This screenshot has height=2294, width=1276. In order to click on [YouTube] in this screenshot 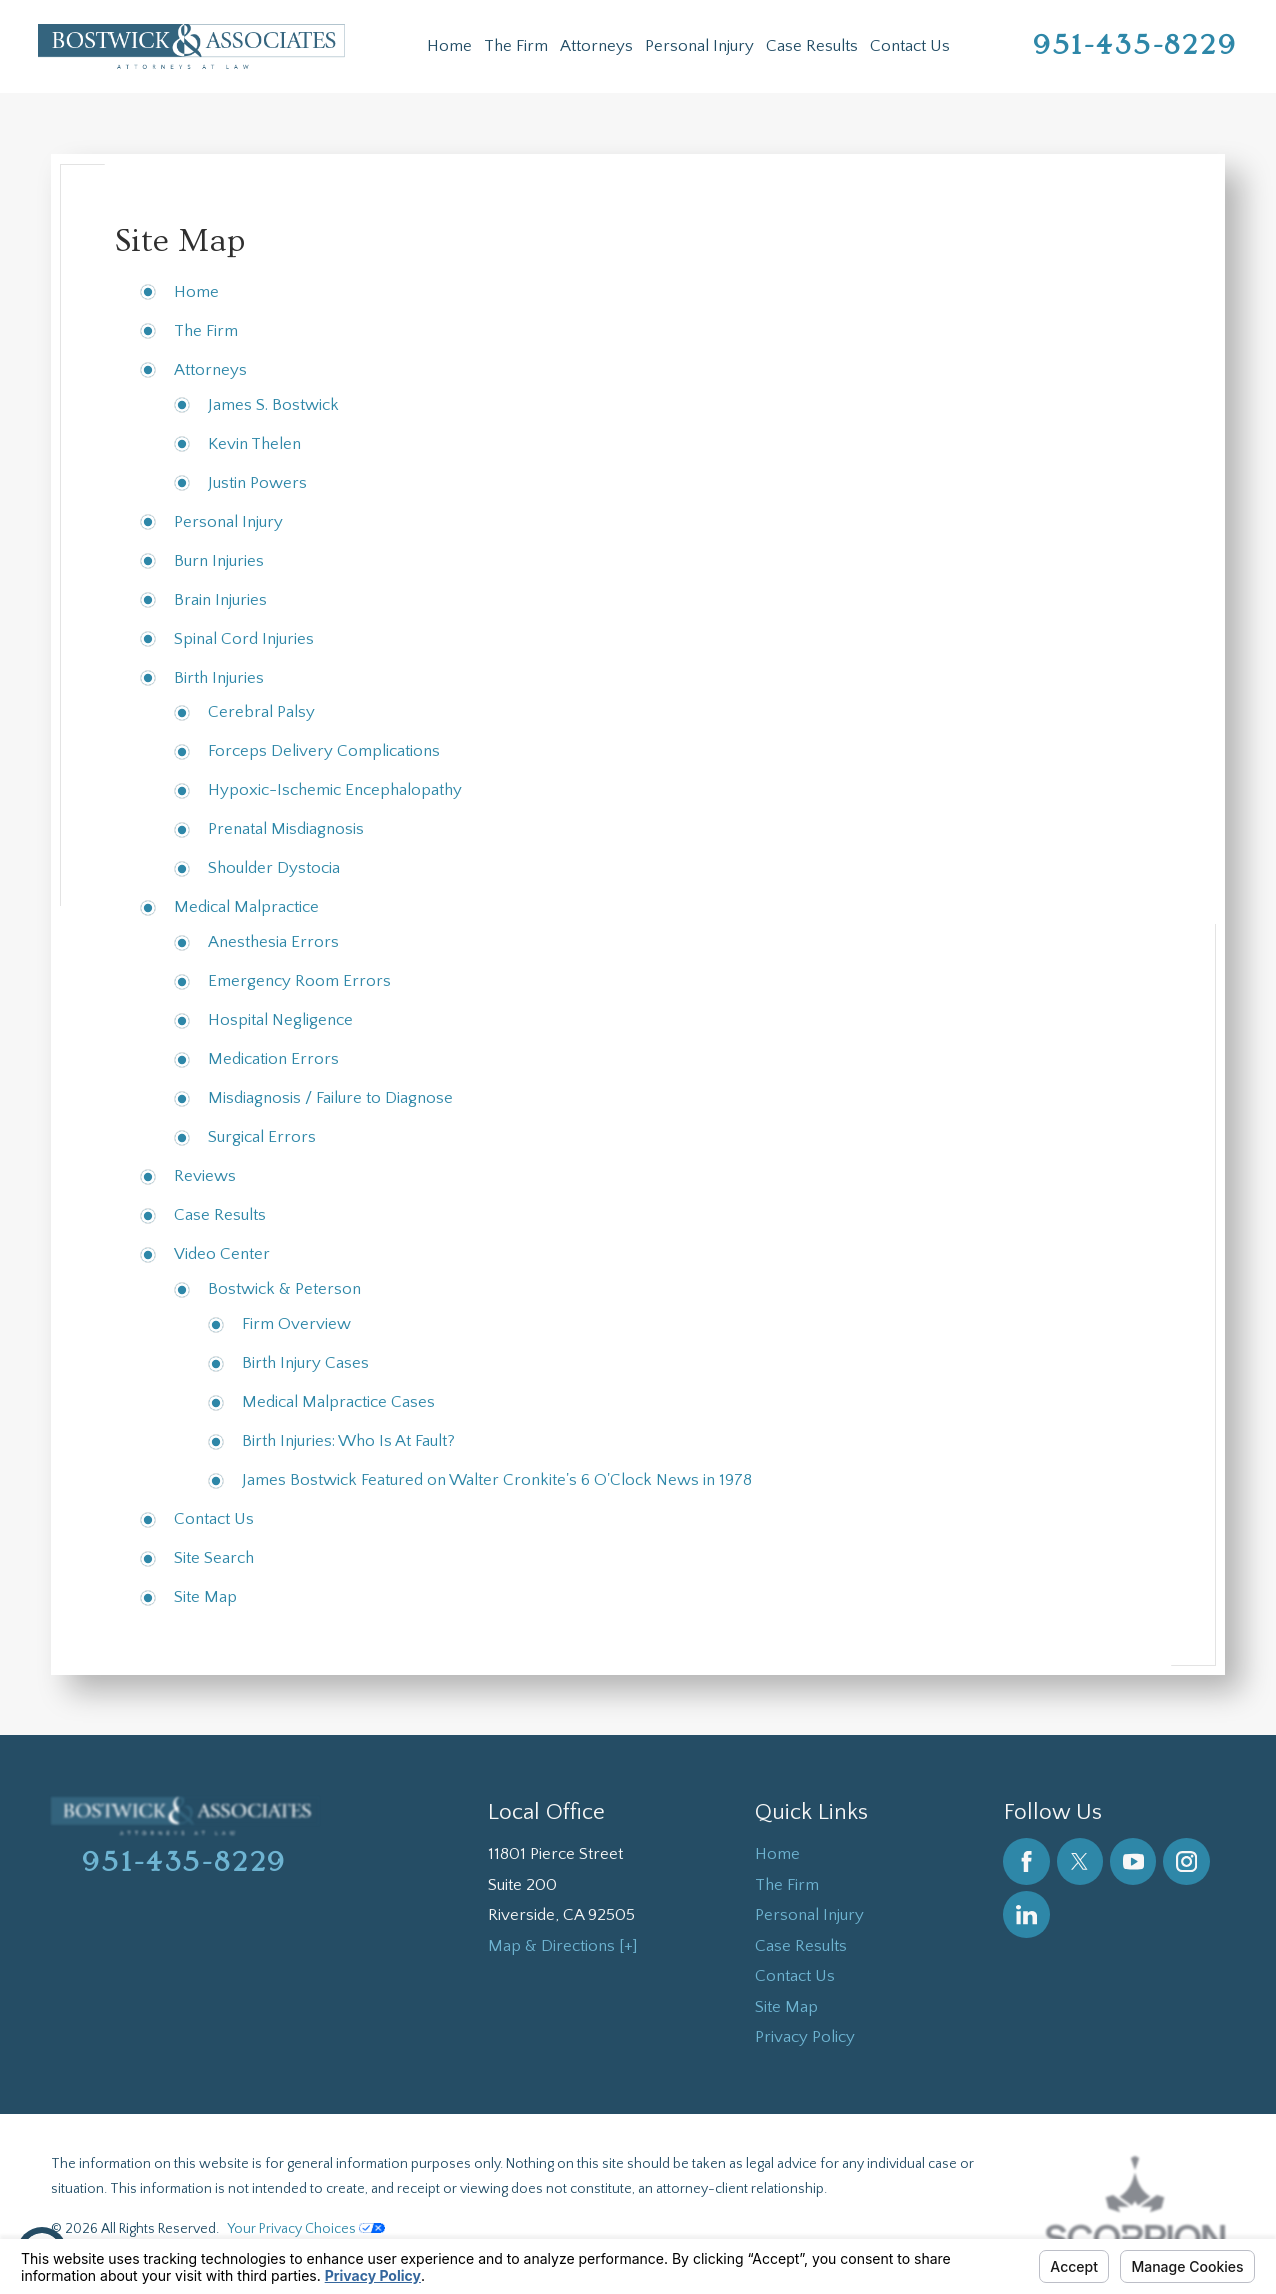, I will do `click(1133, 1861)`.